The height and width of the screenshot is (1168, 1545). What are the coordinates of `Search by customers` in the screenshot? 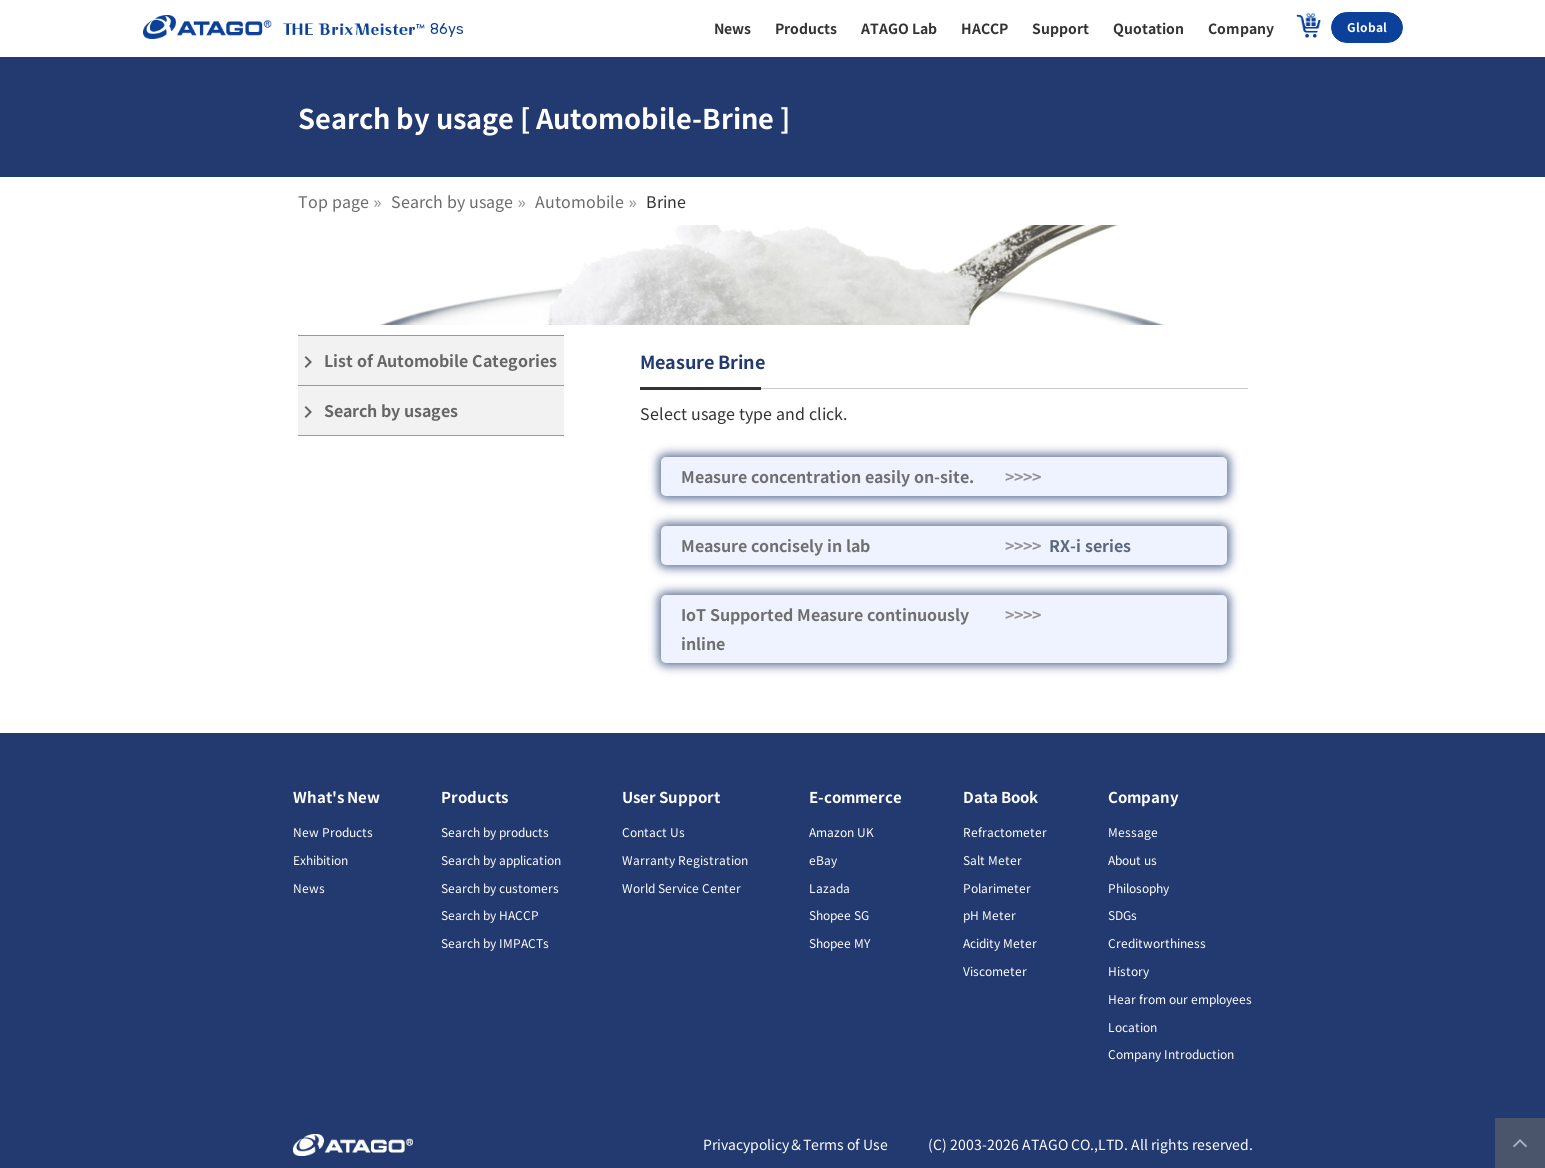 It's located at (500, 887).